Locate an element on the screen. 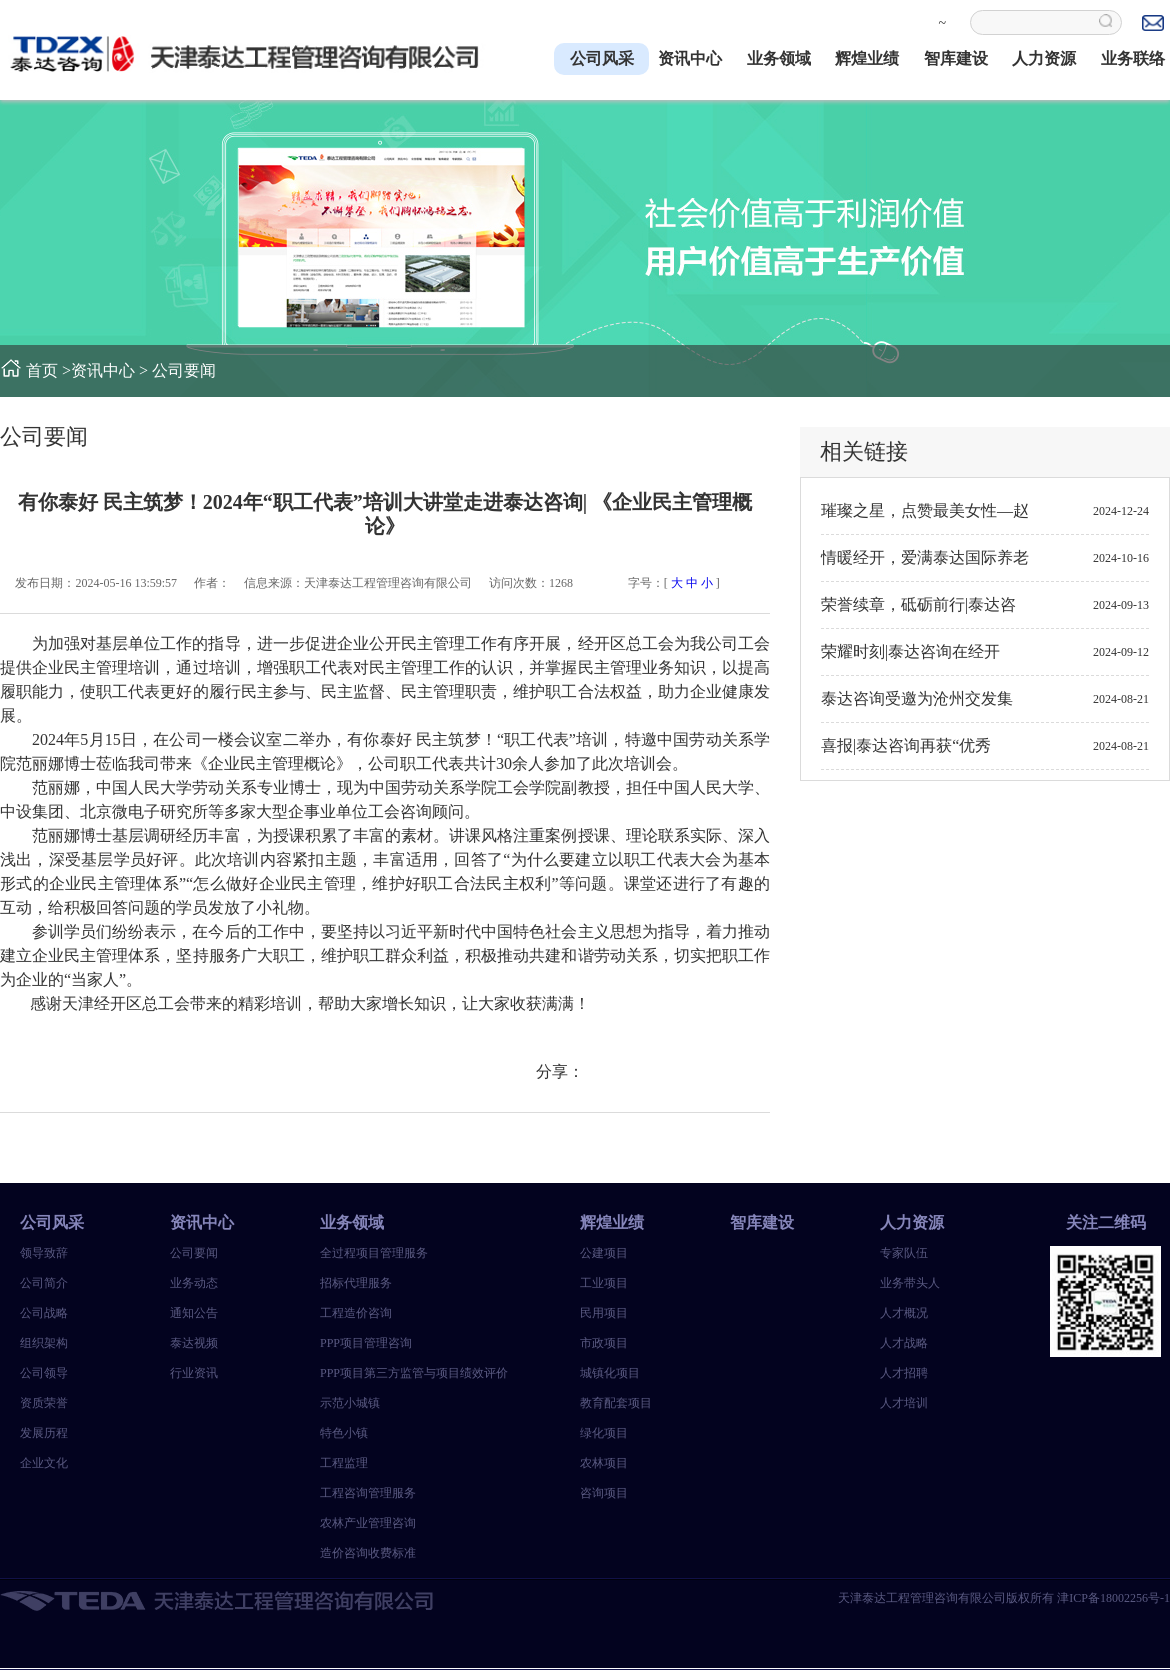 This screenshot has height=1670, width=1170. 业务带头人 is located at coordinates (910, 1283).